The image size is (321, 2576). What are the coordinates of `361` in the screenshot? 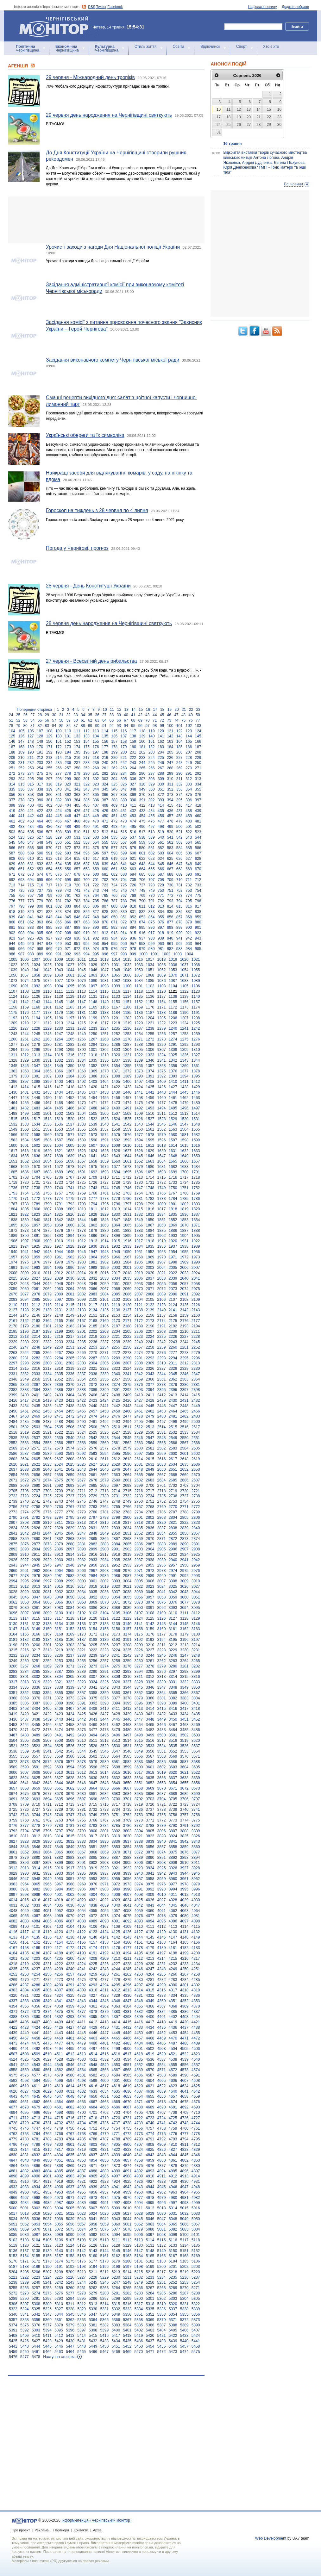 It's located at (58, 794).